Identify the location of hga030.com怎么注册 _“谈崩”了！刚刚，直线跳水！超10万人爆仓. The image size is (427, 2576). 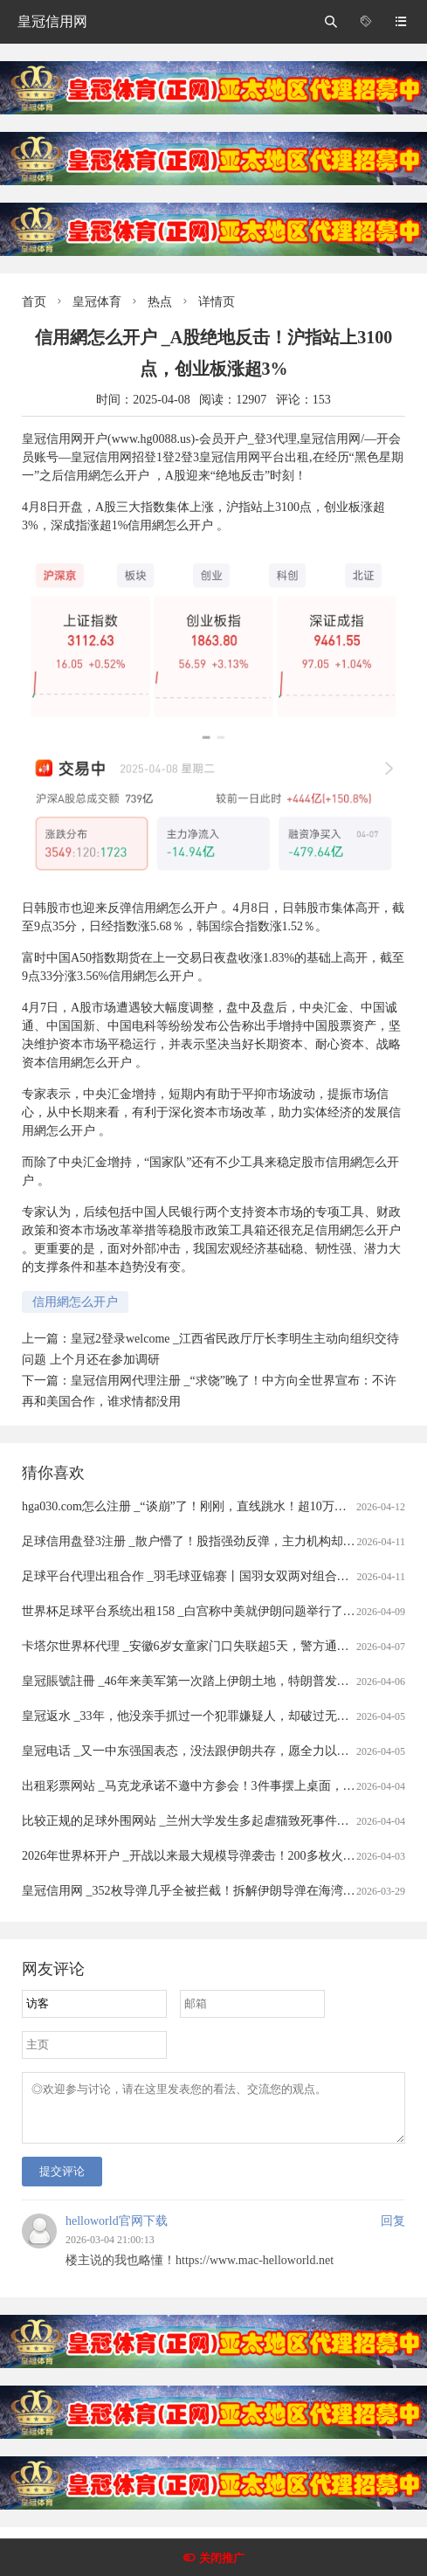
(196, 1506).